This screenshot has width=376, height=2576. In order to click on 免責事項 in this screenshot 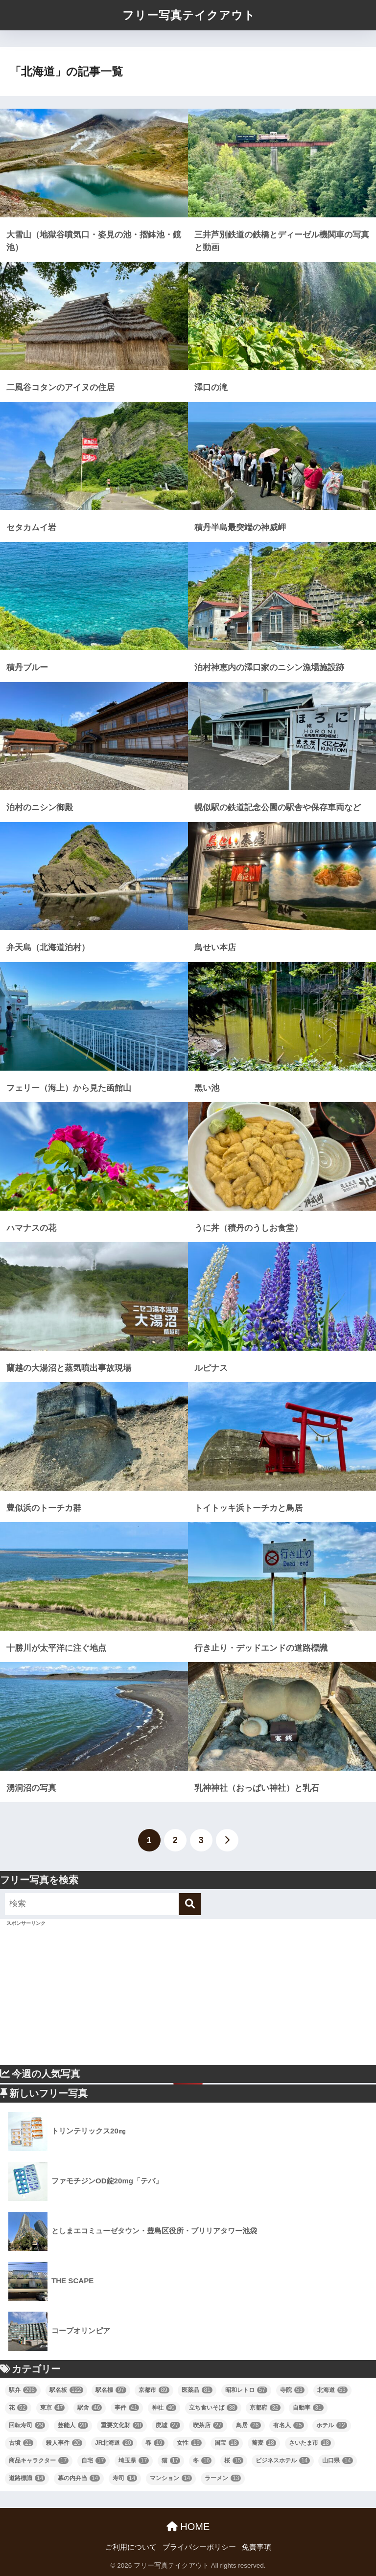, I will do `click(256, 2547)`.